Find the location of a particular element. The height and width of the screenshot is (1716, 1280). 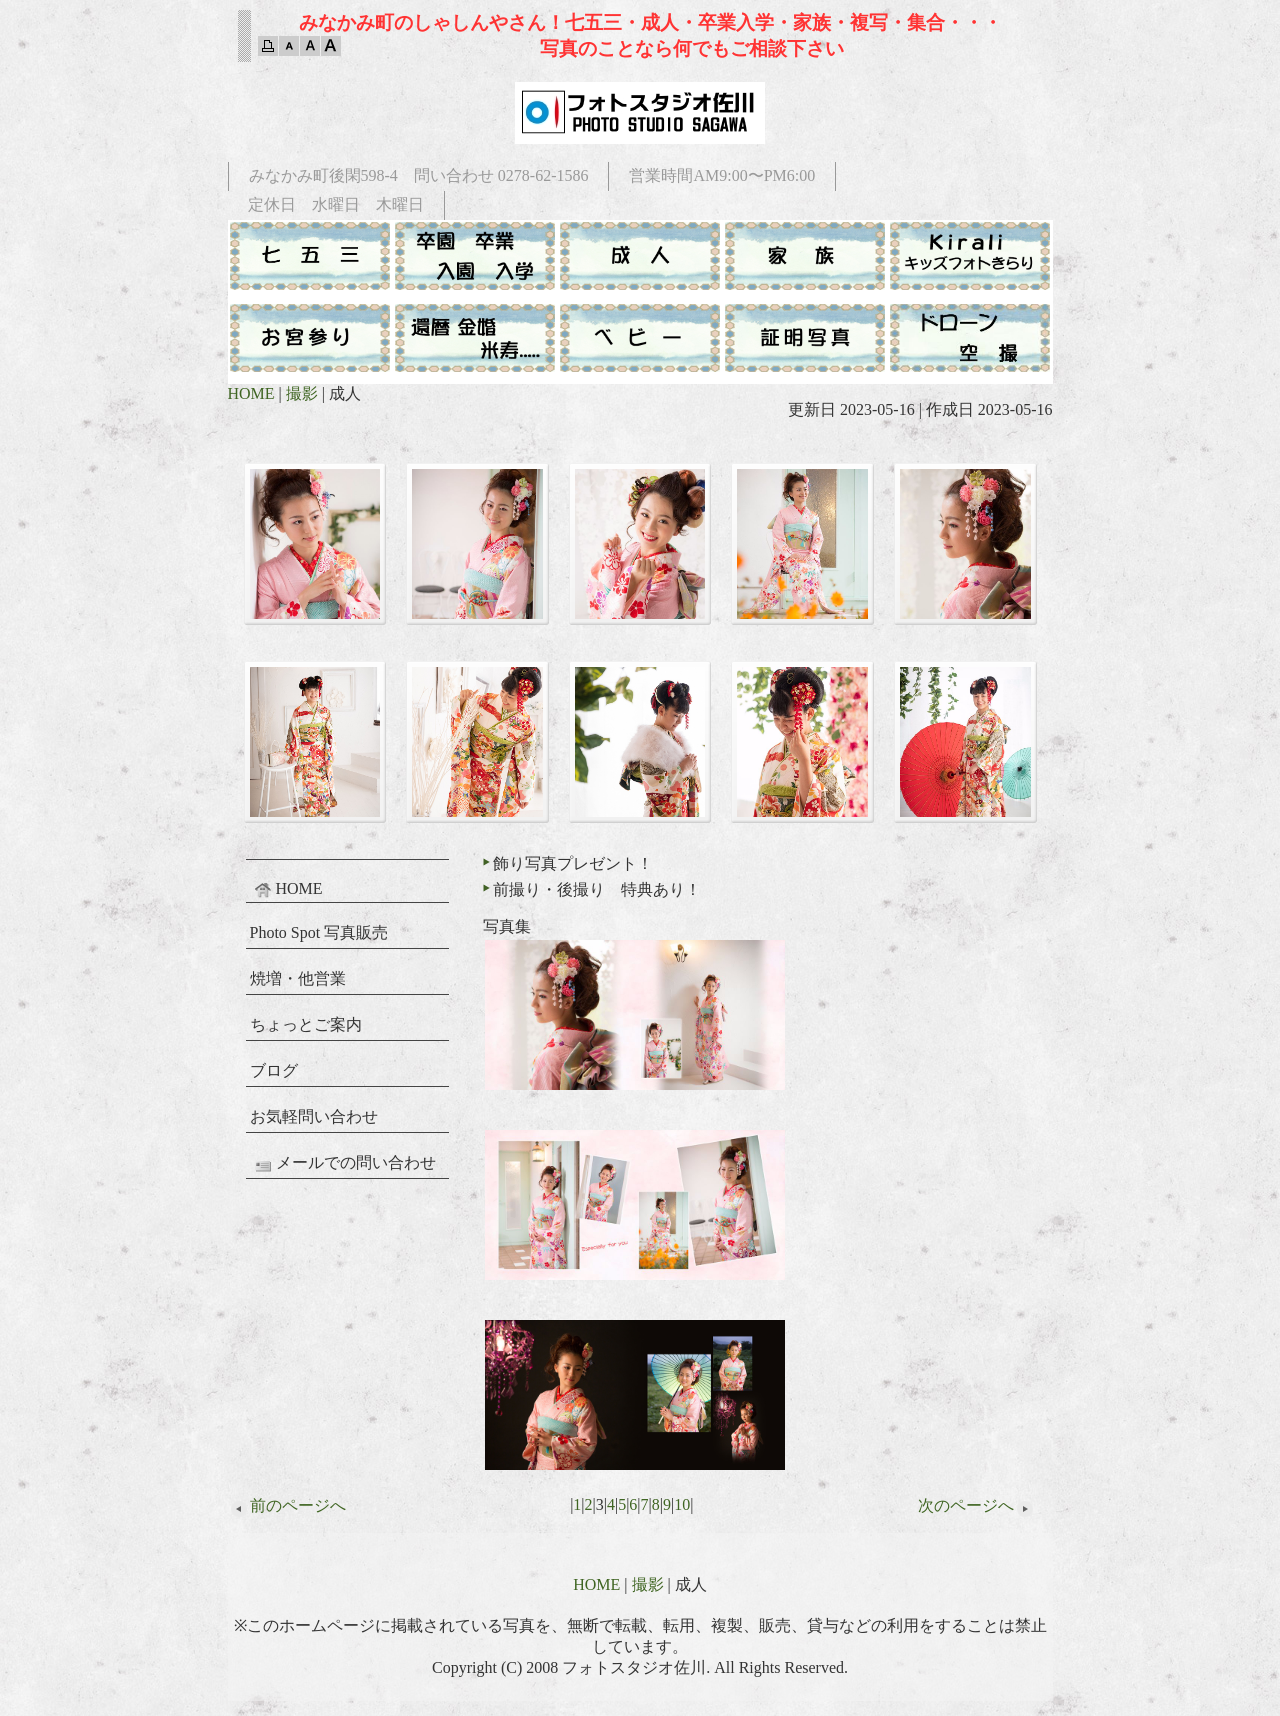

撮影 is located at coordinates (302, 393).